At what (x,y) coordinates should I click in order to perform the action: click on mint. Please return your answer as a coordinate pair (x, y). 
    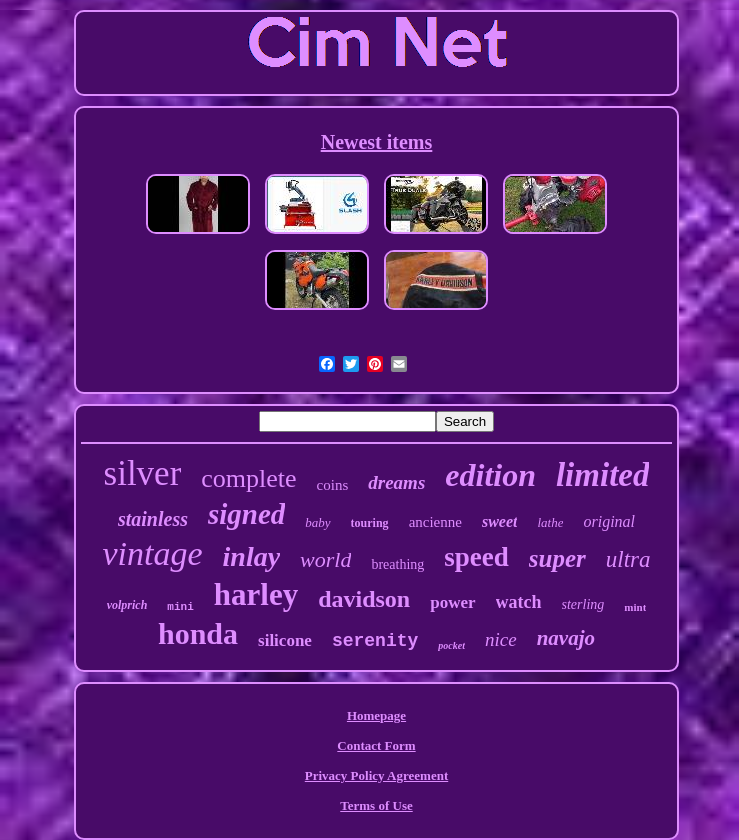
    Looking at the image, I should click on (635, 607).